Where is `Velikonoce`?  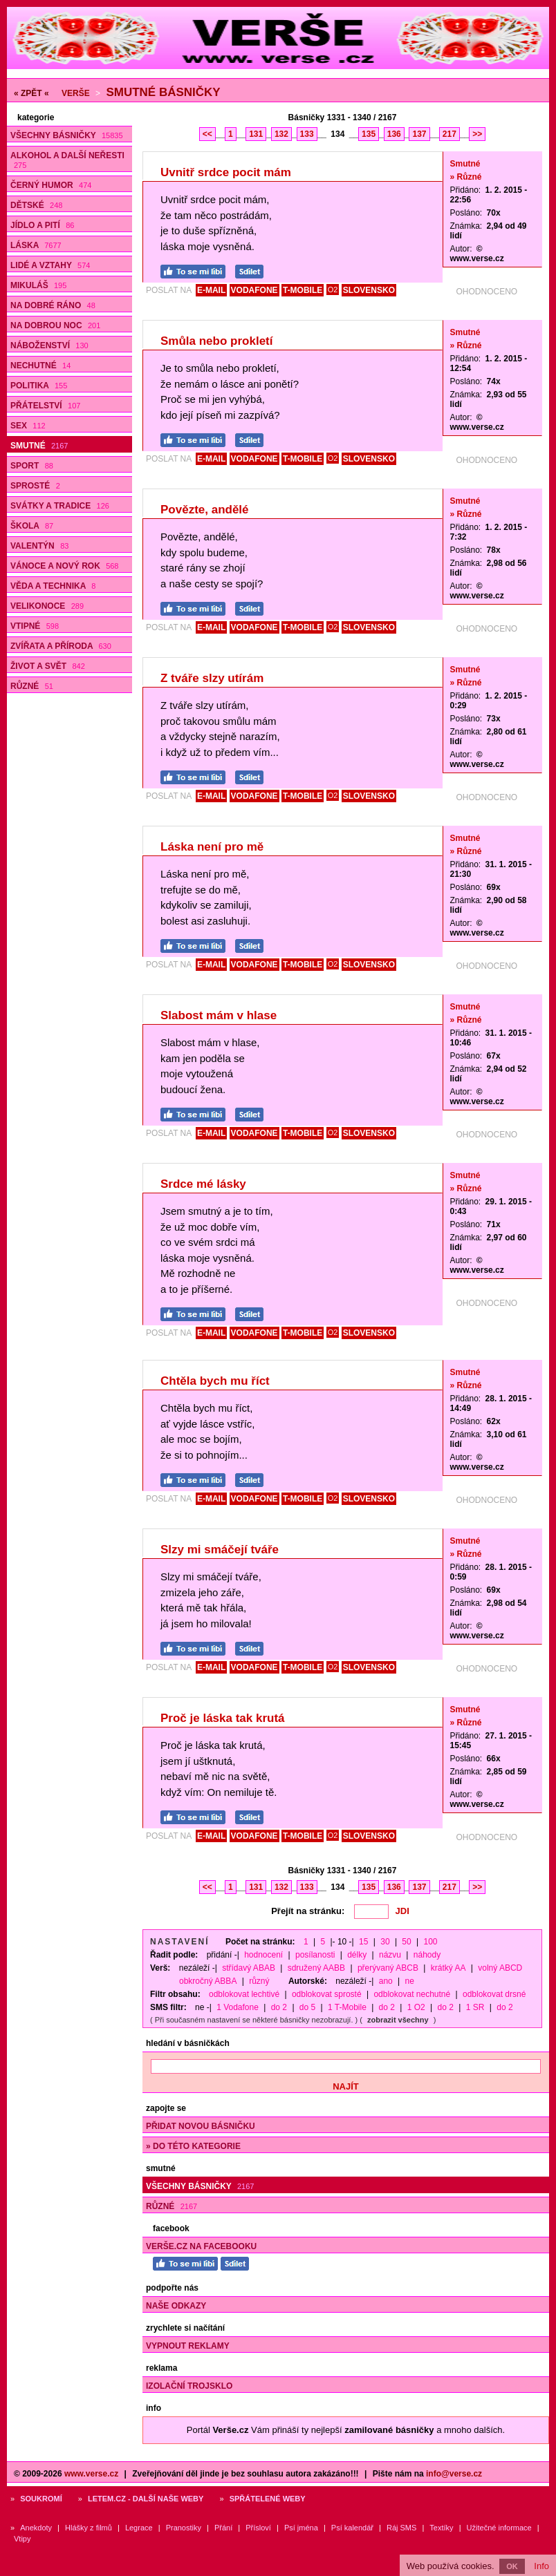 Velikonoce is located at coordinates (47, 606).